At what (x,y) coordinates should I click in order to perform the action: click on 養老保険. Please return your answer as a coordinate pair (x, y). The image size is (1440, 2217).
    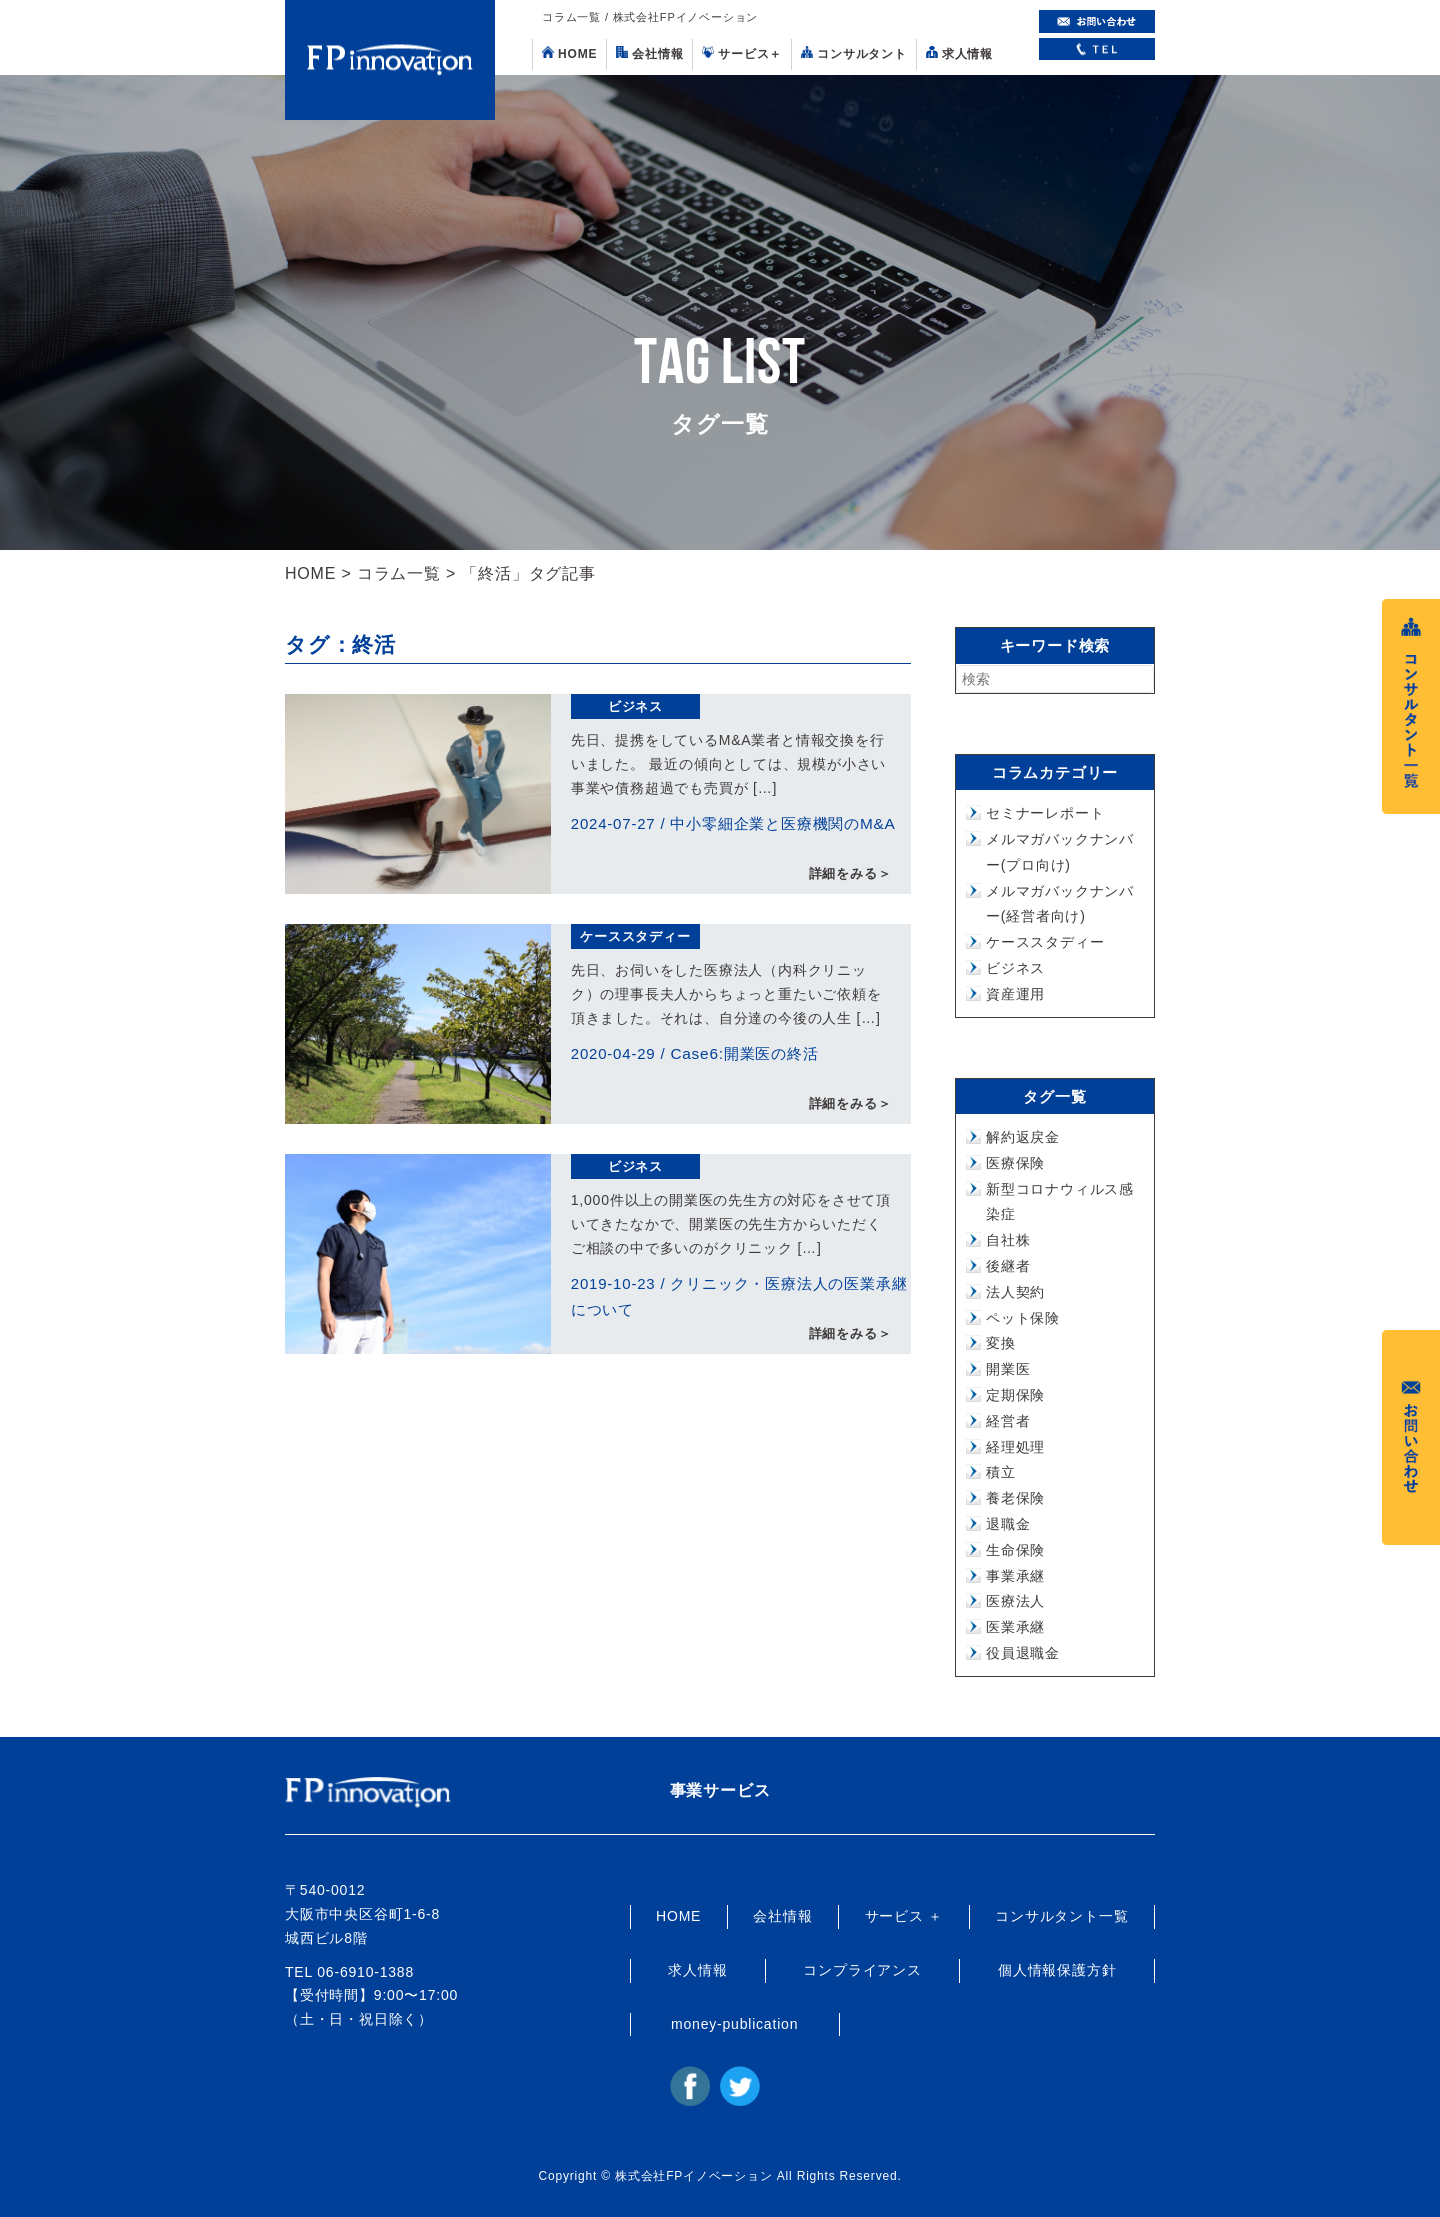
    Looking at the image, I should click on (1015, 1498).